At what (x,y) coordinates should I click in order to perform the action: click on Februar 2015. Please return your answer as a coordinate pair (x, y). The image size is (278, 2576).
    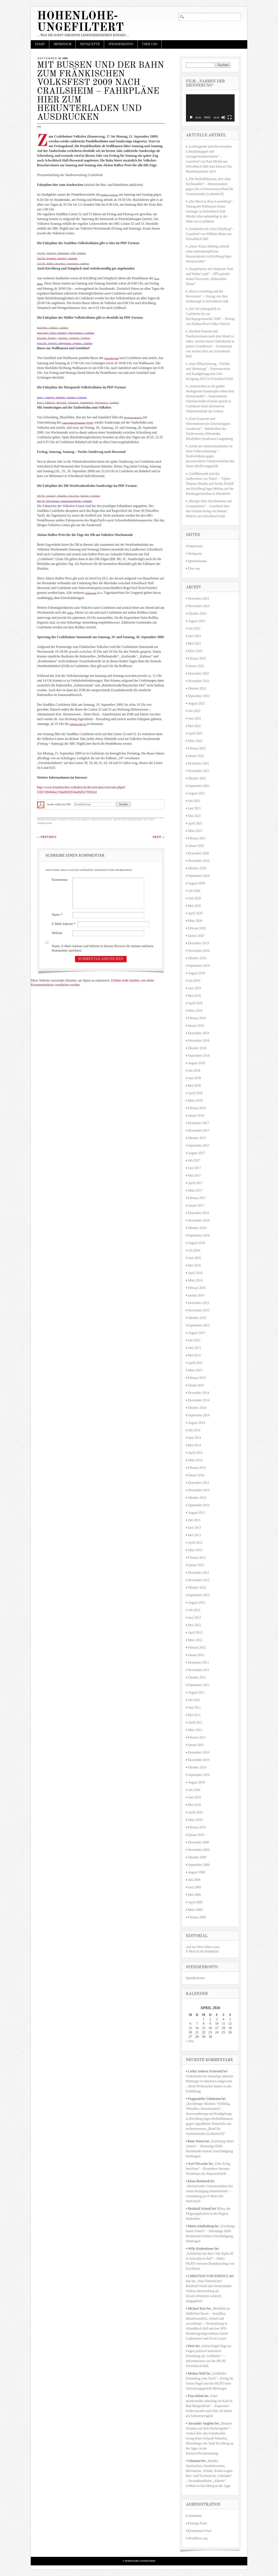
    Looking at the image, I should click on (197, 1377).